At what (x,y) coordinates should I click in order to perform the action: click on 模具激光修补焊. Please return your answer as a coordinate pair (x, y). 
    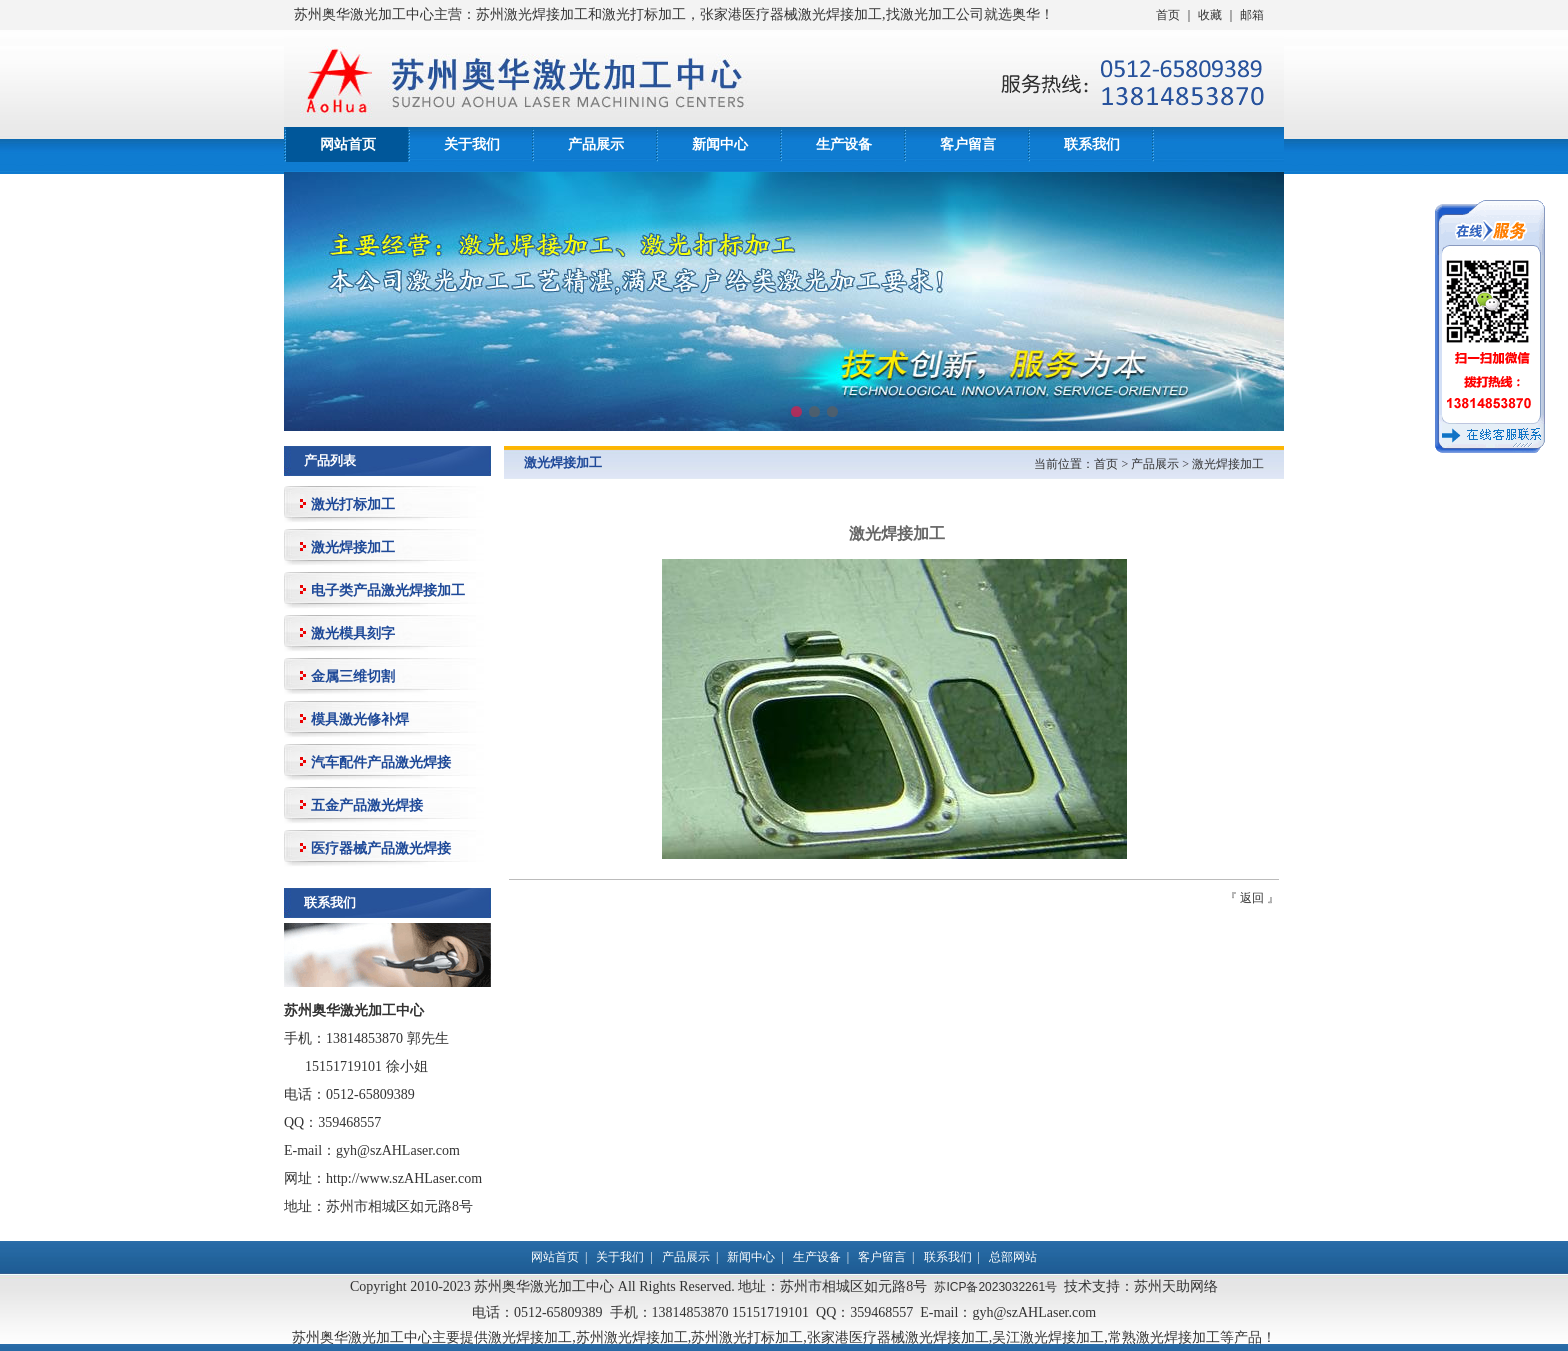
    Looking at the image, I should click on (360, 719).